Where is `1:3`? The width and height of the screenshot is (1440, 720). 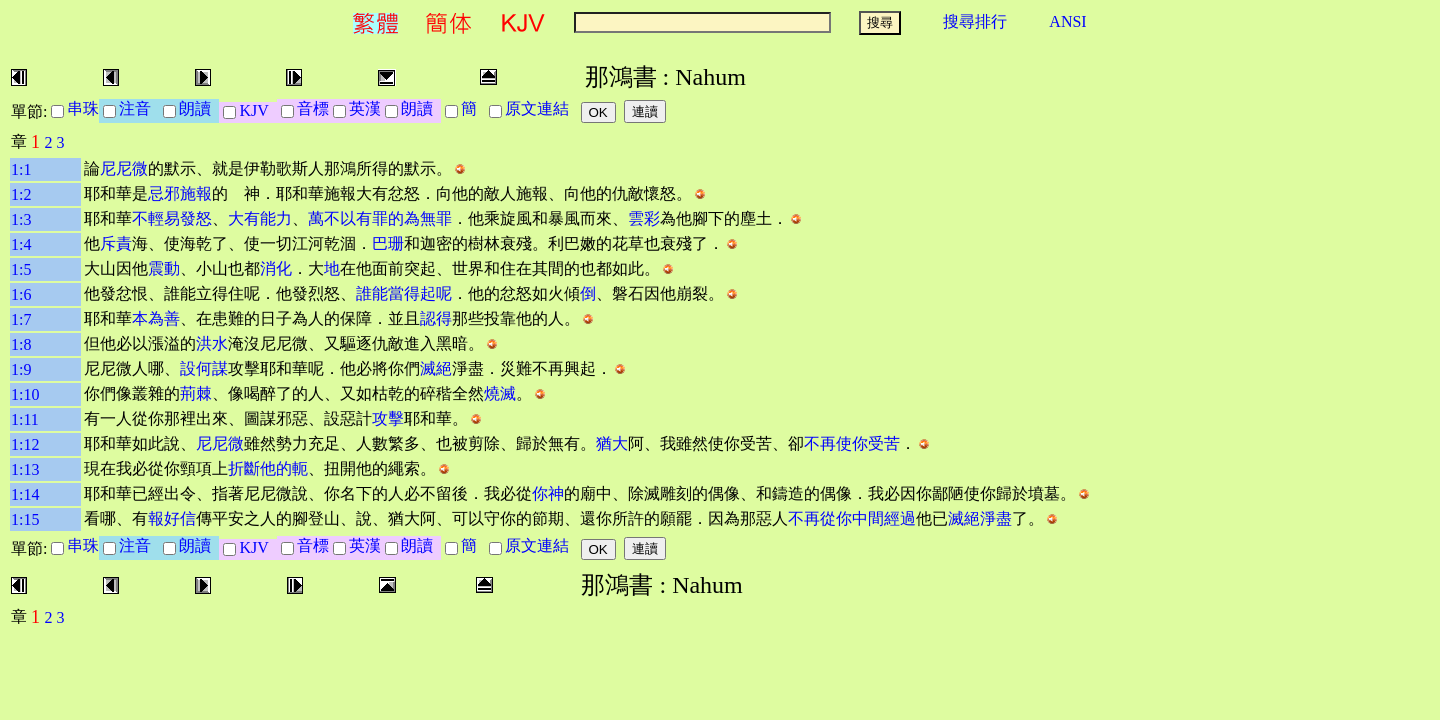
1:3 is located at coordinates (21, 219).